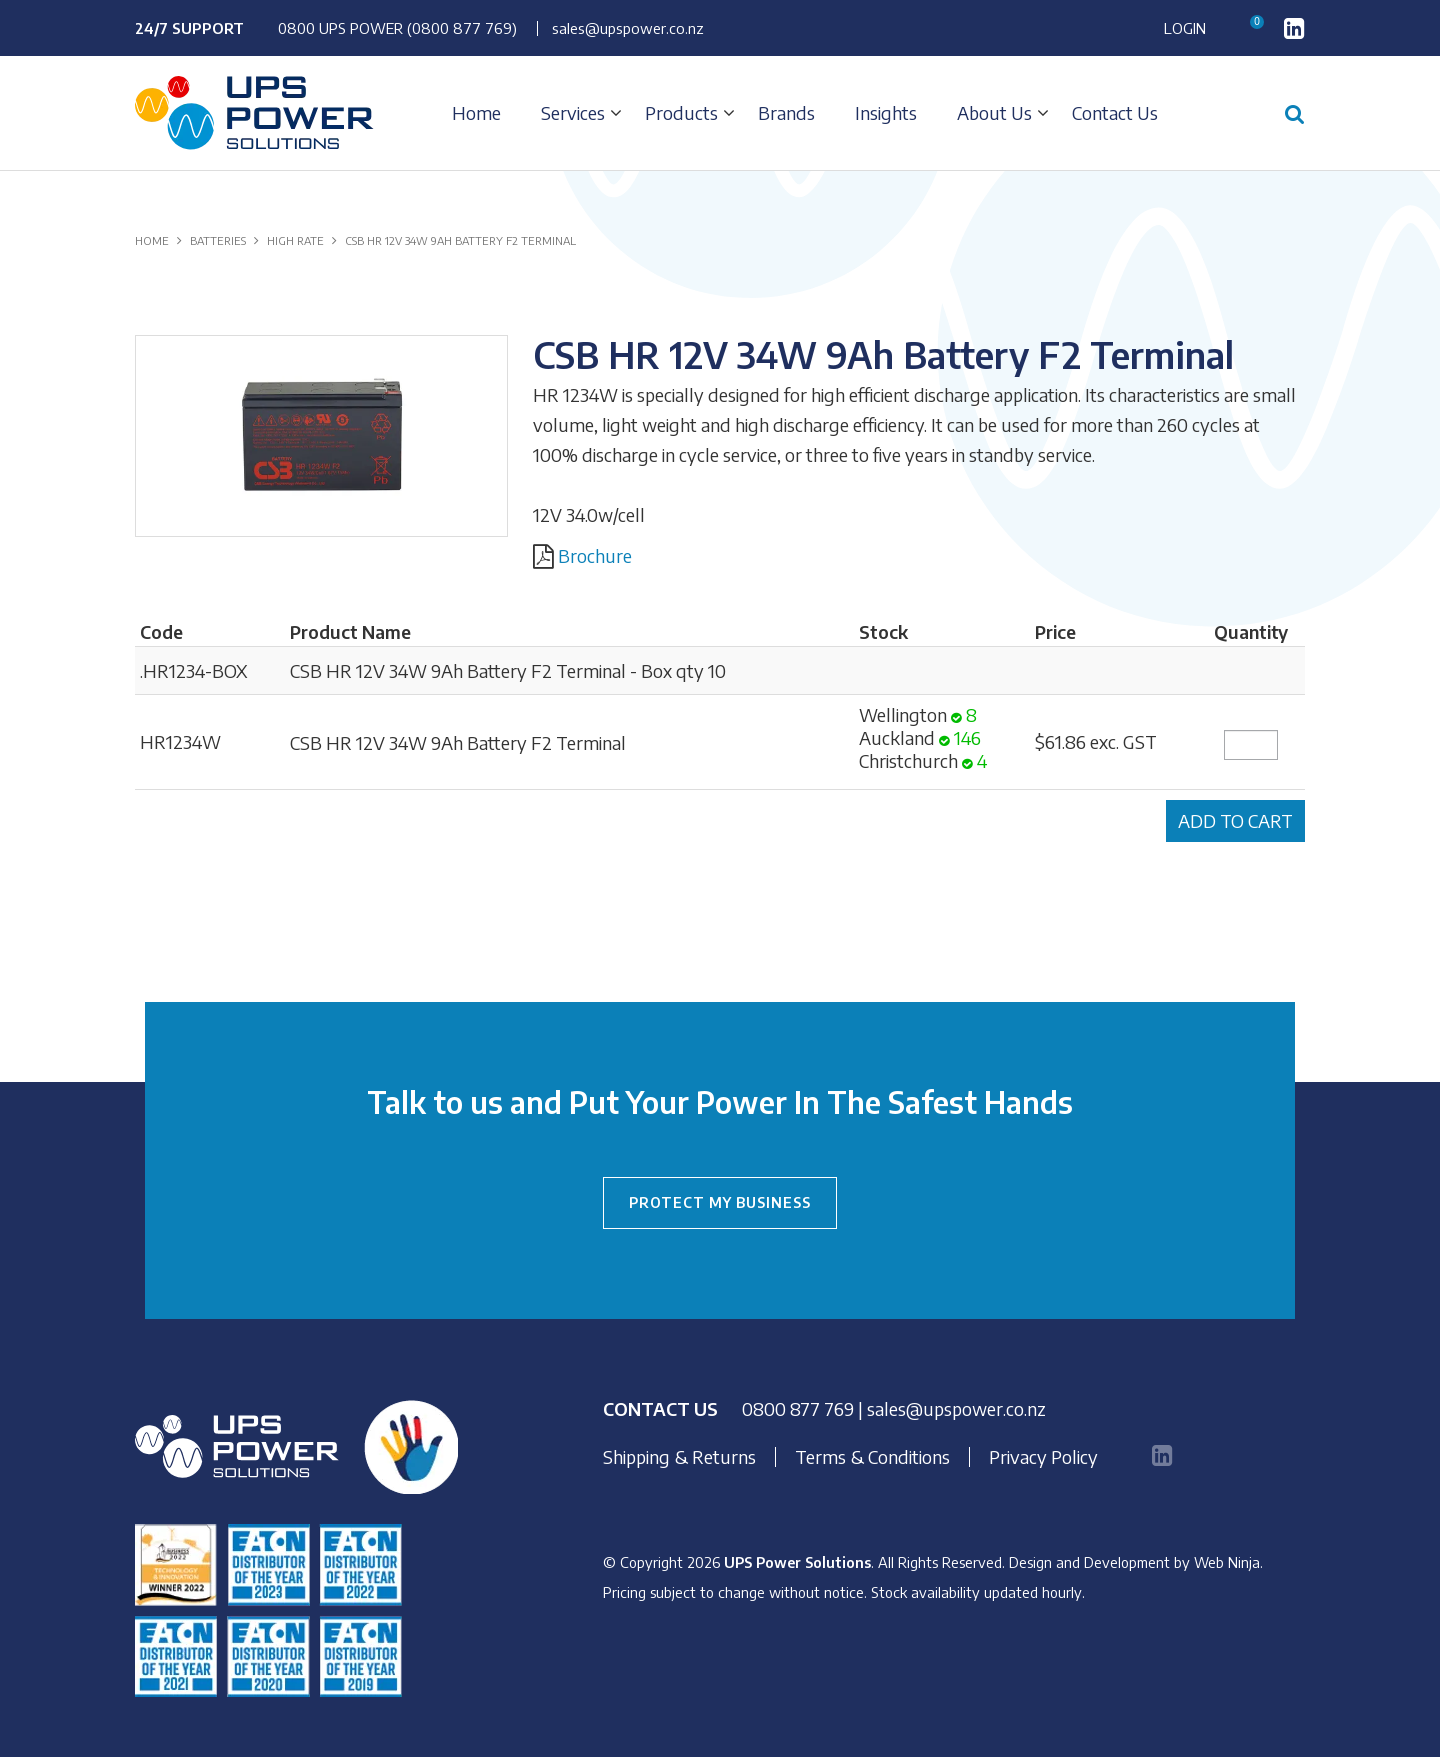 The image size is (1440, 1757). Describe the element at coordinates (720, 1202) in the screenshot. I see `PROTECT MY BUSINESS` at that location.